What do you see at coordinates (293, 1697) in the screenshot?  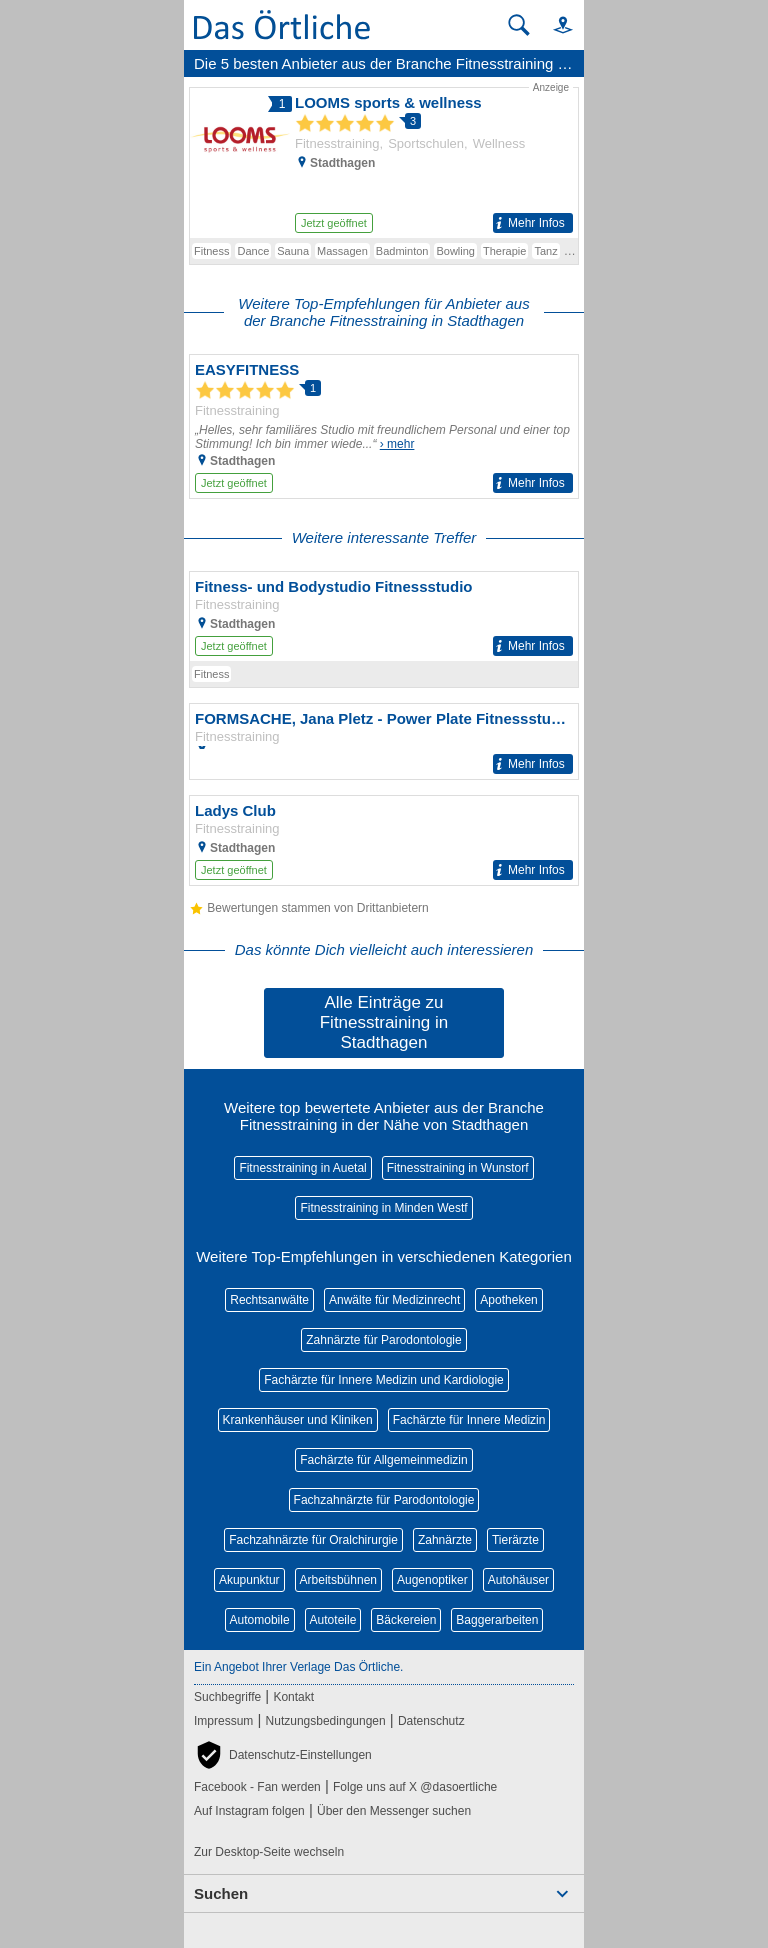 I see `Kontakt` at bounding box center [293, 1697].